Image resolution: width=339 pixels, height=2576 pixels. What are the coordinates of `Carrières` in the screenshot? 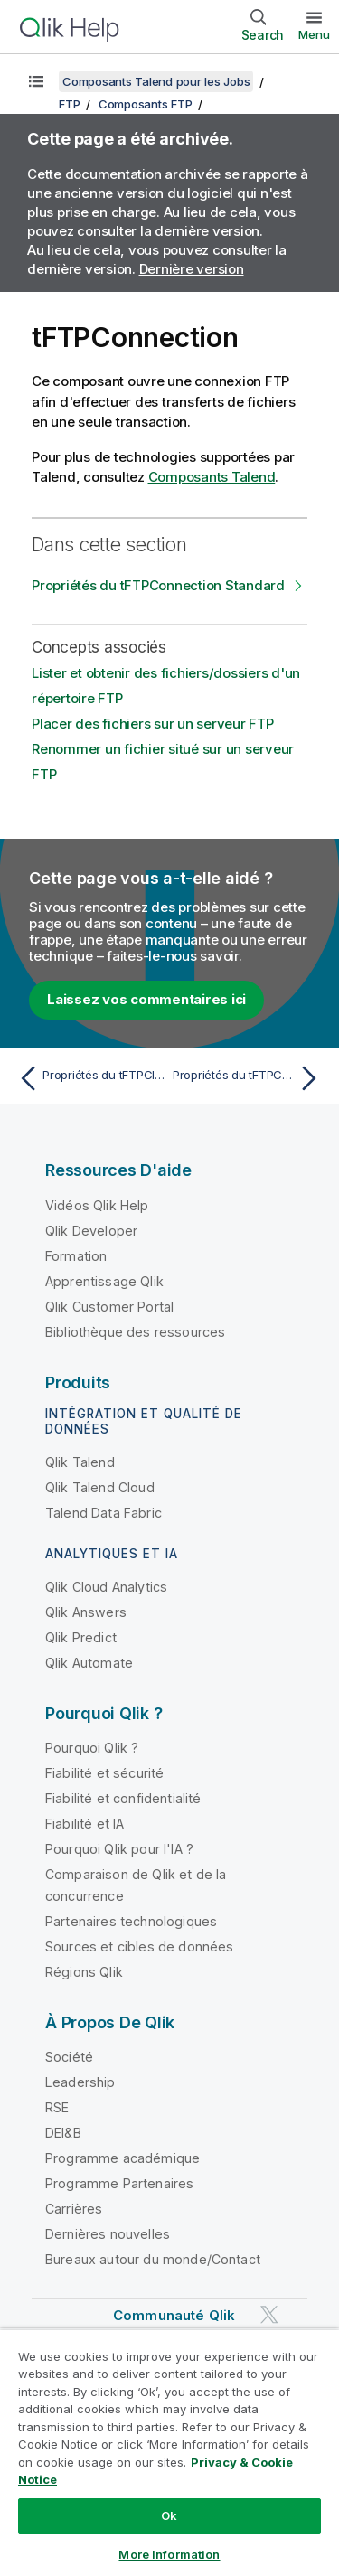 It's located at (73, 2208).